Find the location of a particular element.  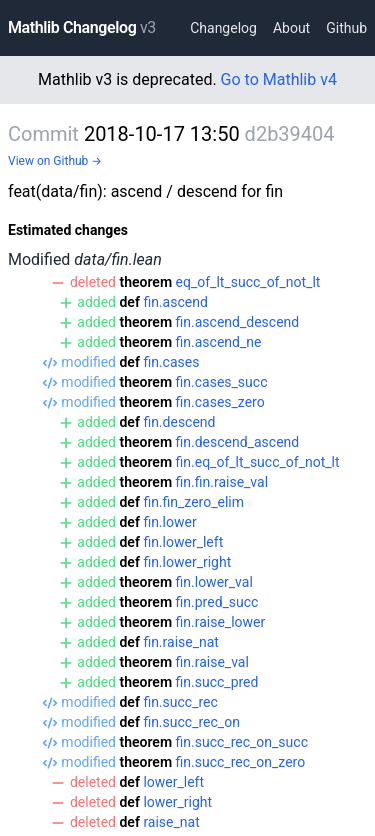

fin.succ_rec_on is located at coordinates (191, 722).